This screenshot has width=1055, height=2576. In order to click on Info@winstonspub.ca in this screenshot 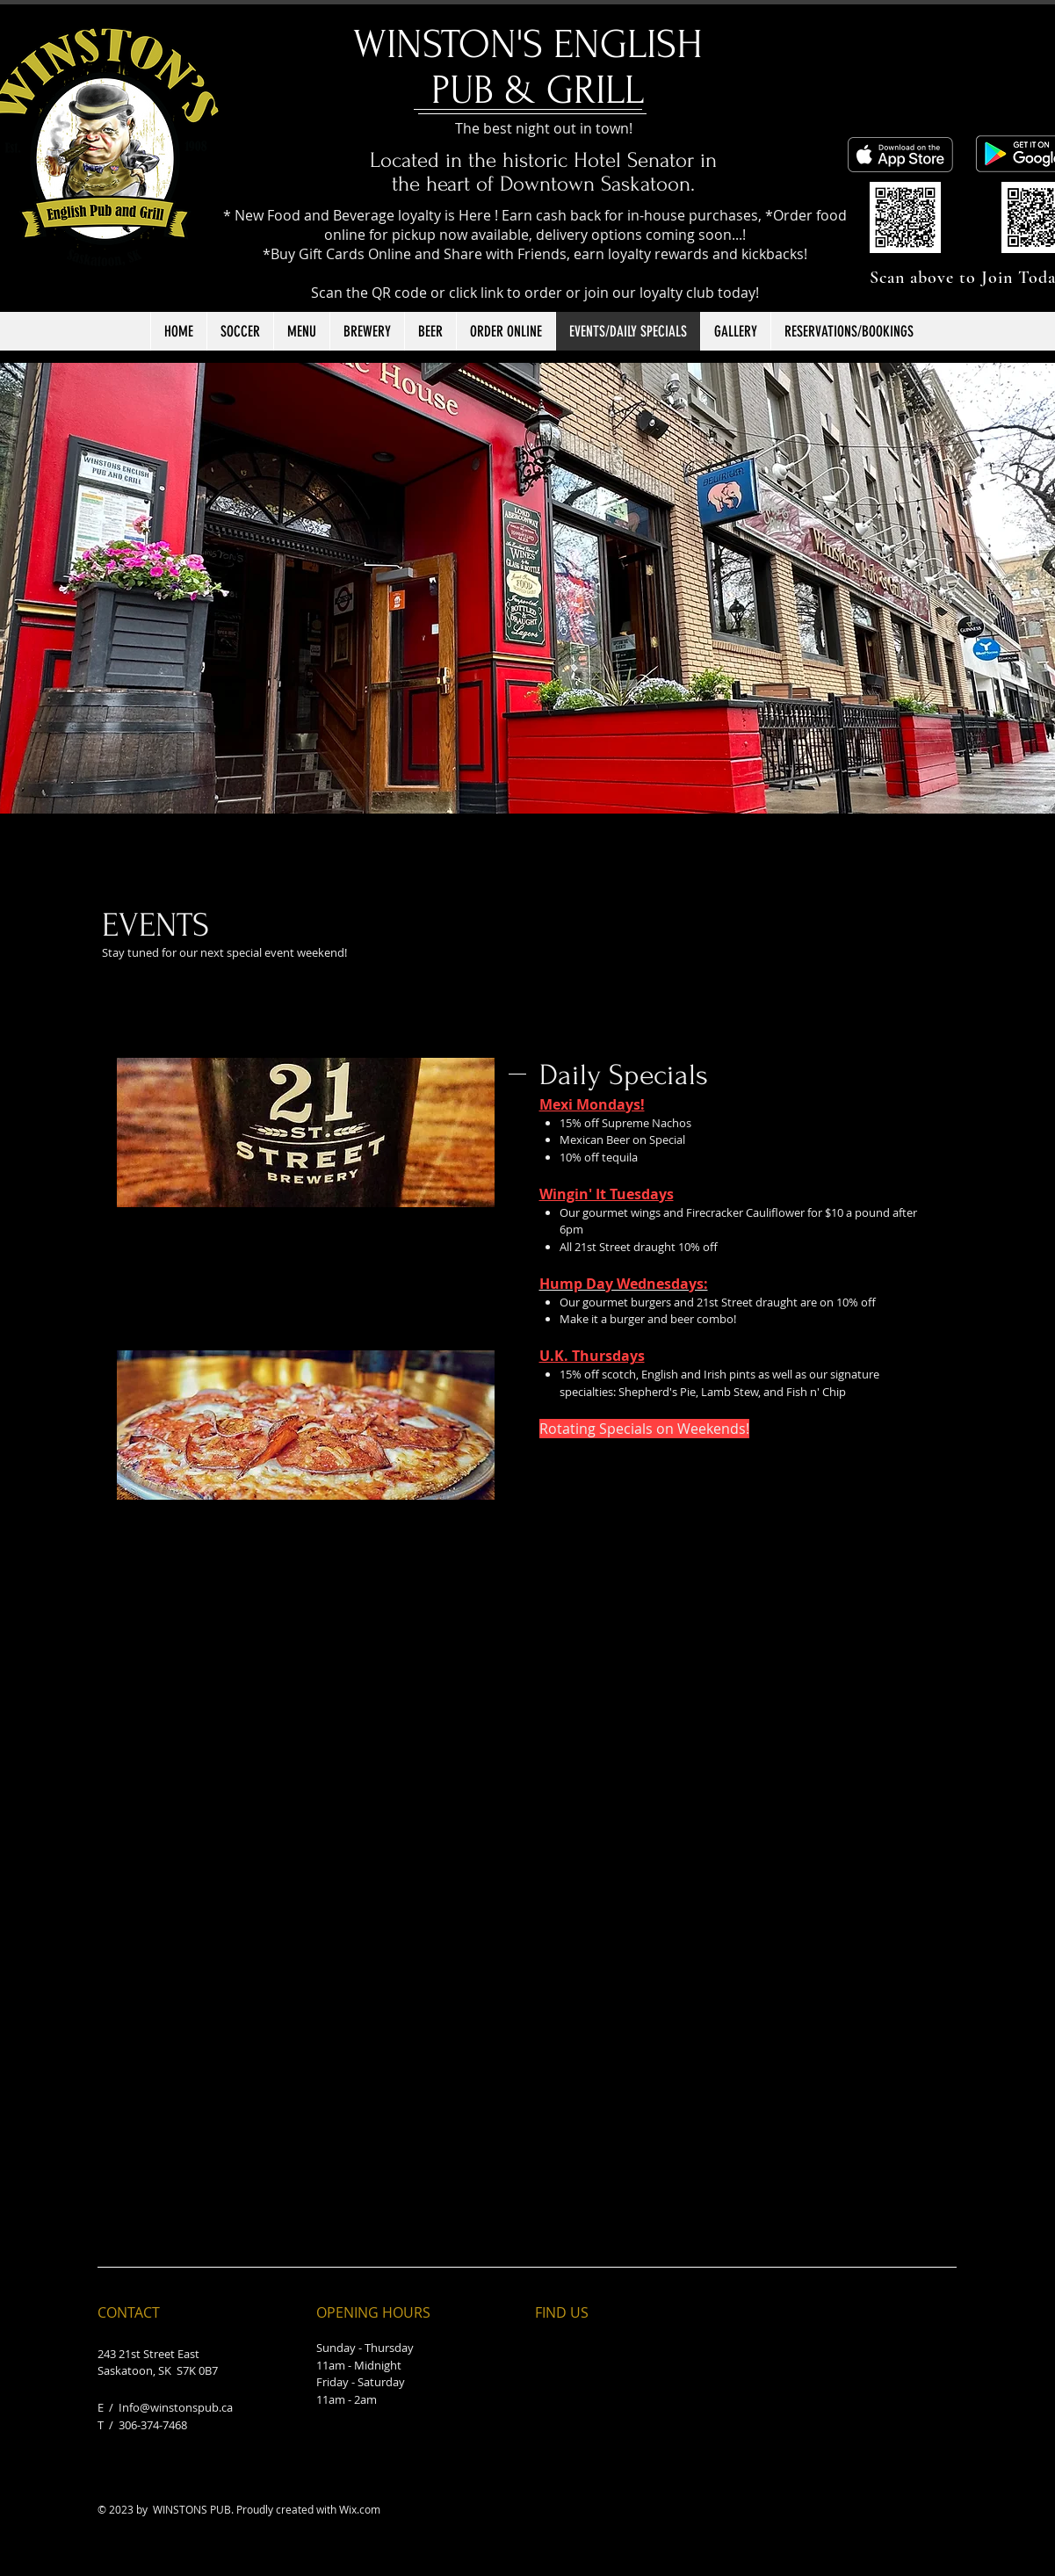, I will do `click(176, 2407)`.